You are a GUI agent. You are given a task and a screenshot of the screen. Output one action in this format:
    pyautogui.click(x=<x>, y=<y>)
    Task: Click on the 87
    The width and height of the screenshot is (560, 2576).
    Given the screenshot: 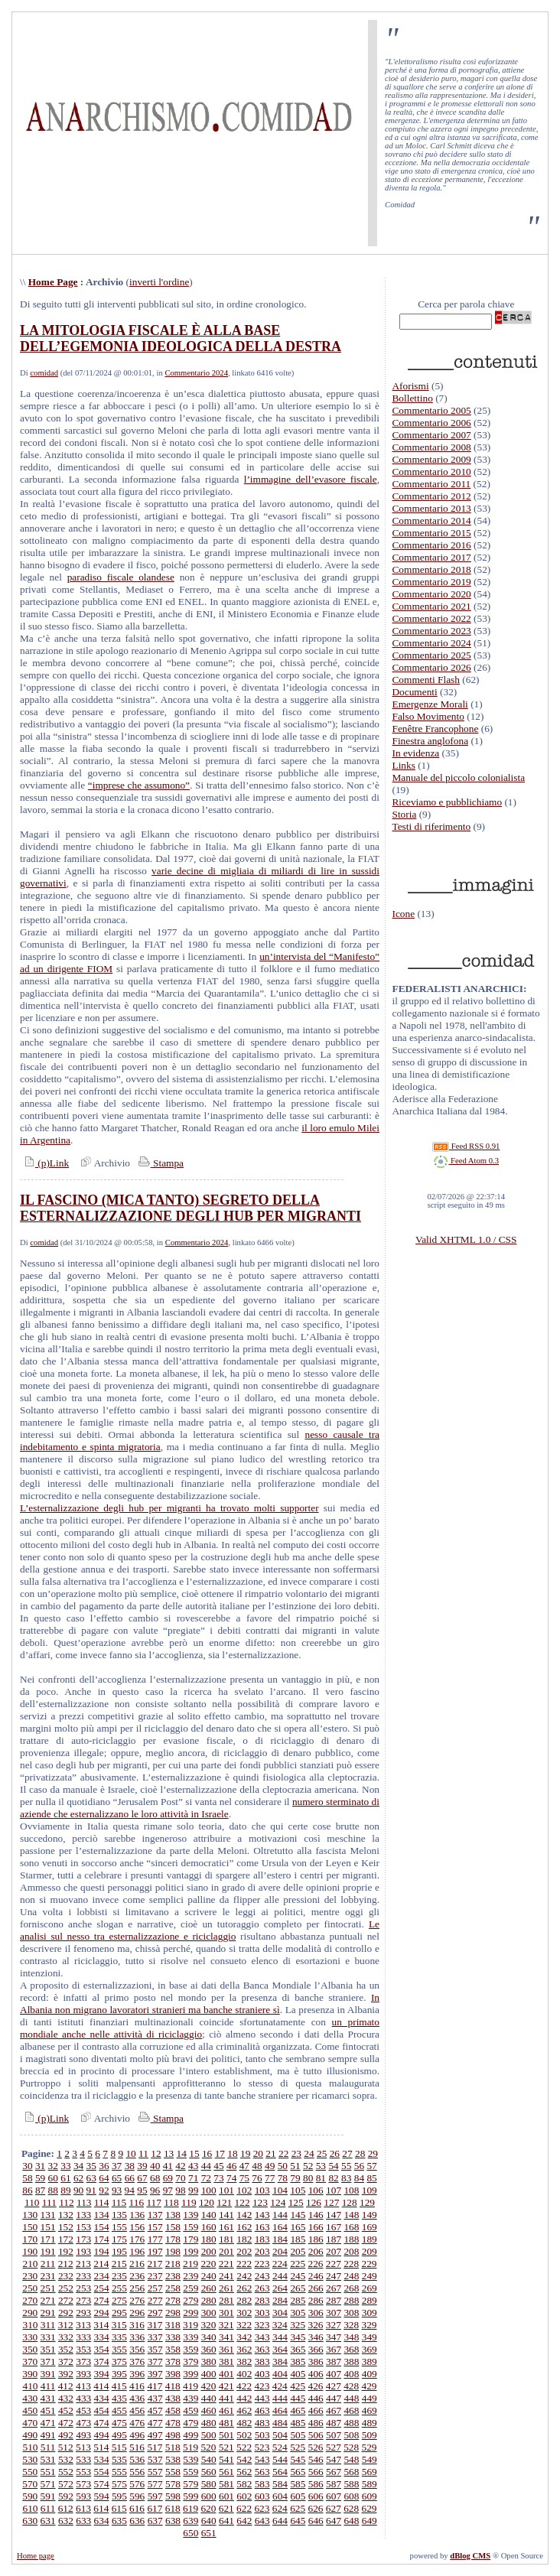 What is the action you would take?
    pyautogui.click(x=40, y=2190)
    